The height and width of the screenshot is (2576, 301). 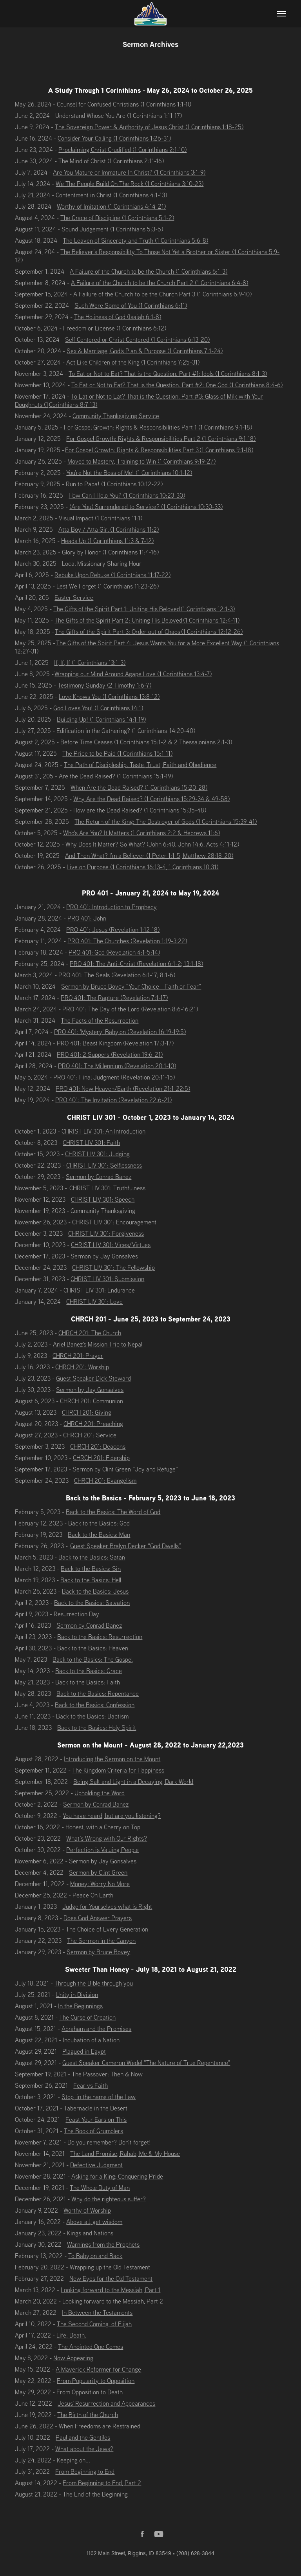 I want to click on Guest Speaker Dick Steward, so click(x=93, y=1378).